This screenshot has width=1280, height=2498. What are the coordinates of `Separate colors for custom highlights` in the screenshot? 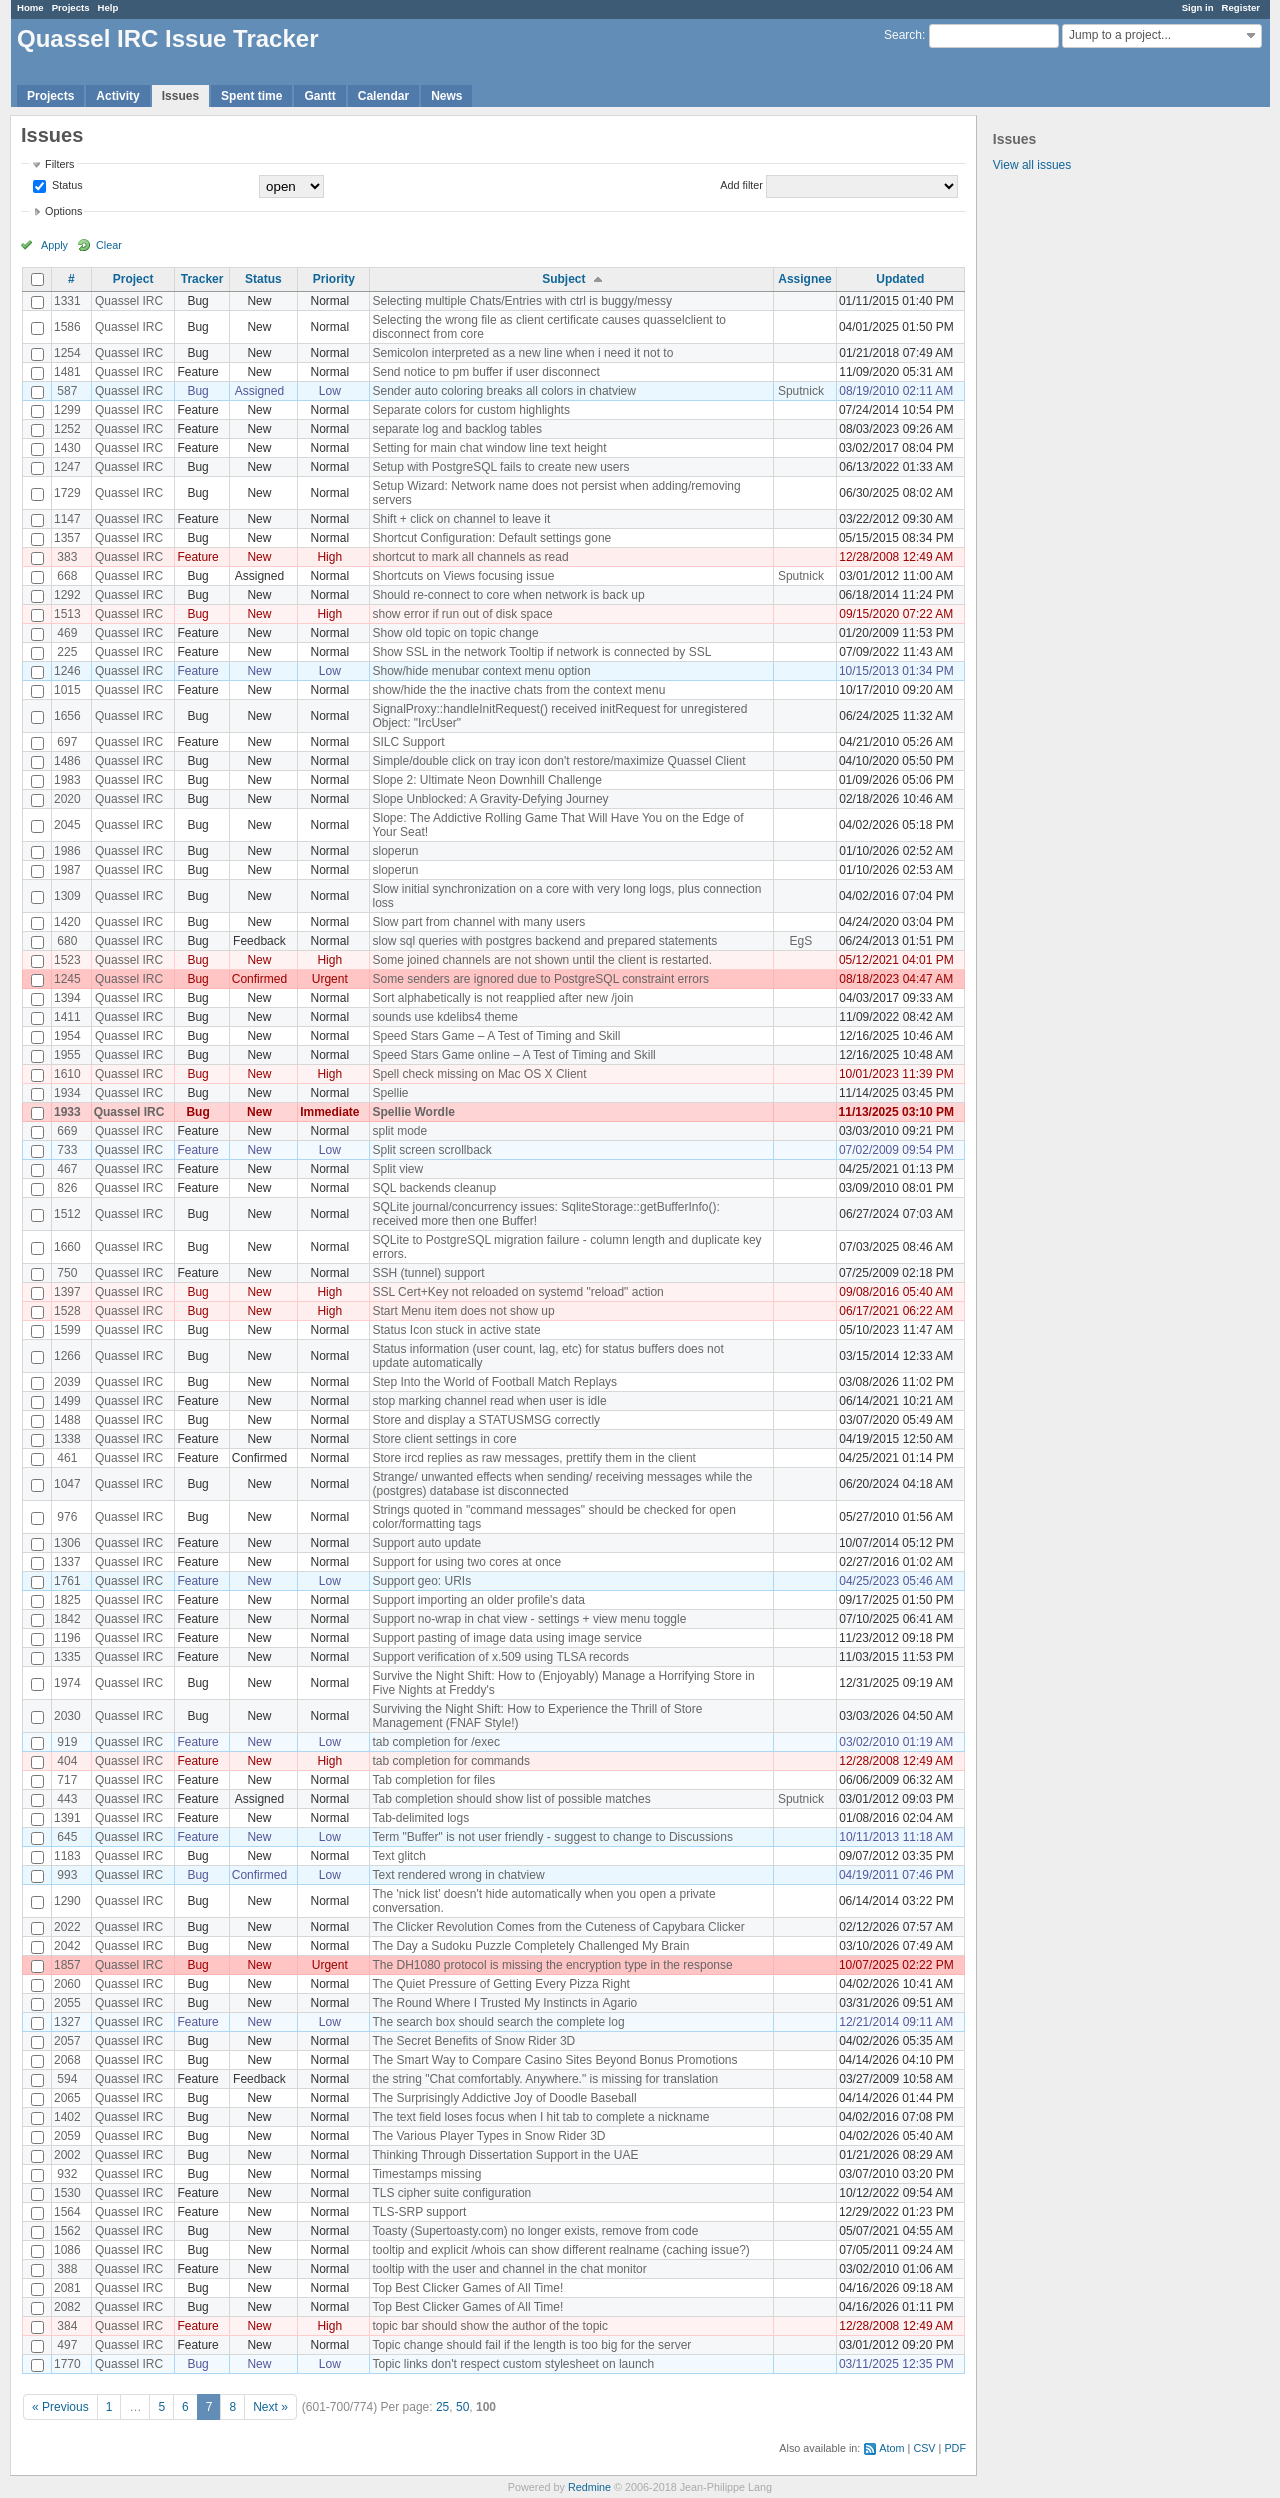 It's located at (470, 410).